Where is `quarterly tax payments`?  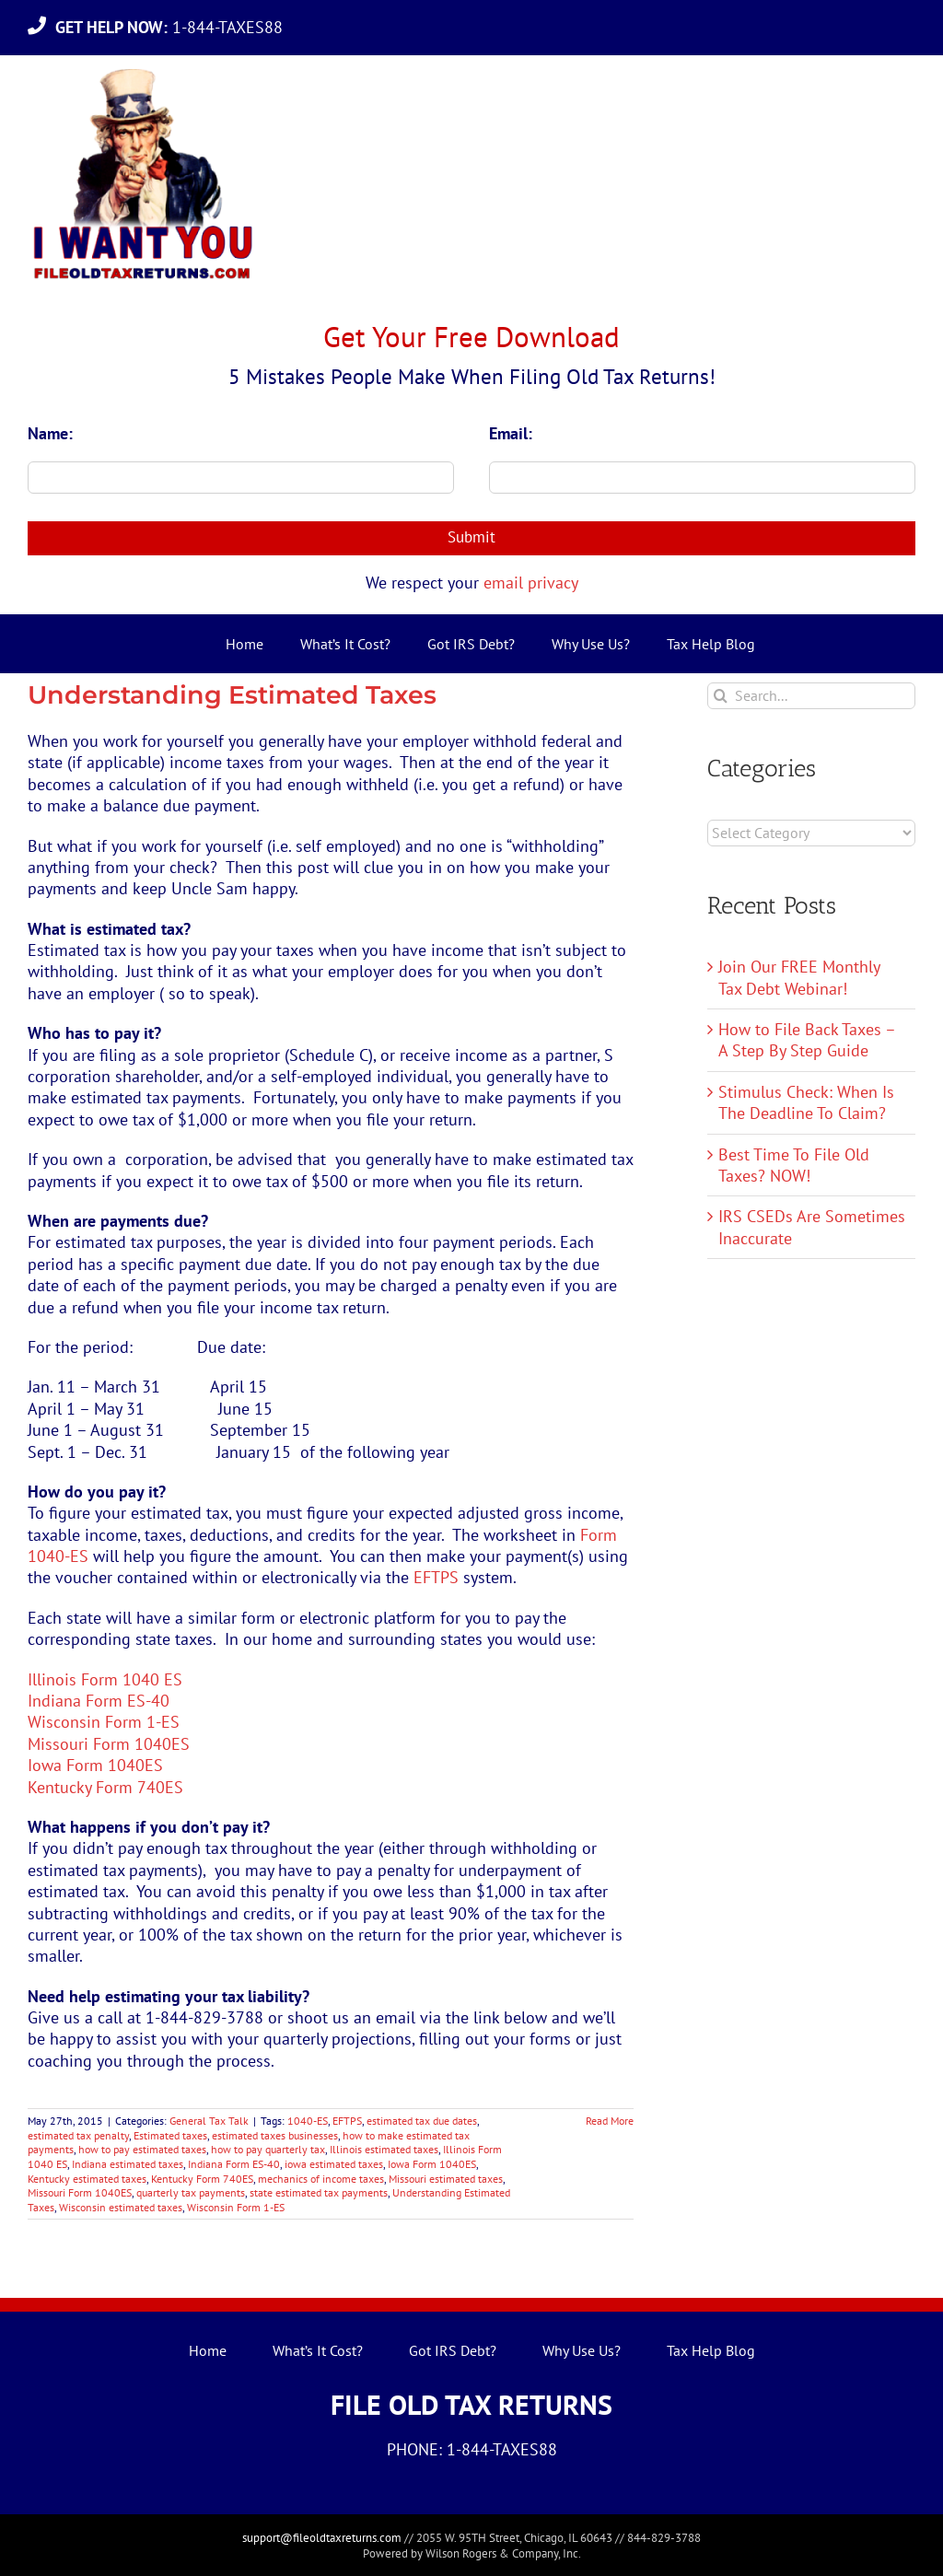 quarterly tax payments is located at coordinates (190, 2192).